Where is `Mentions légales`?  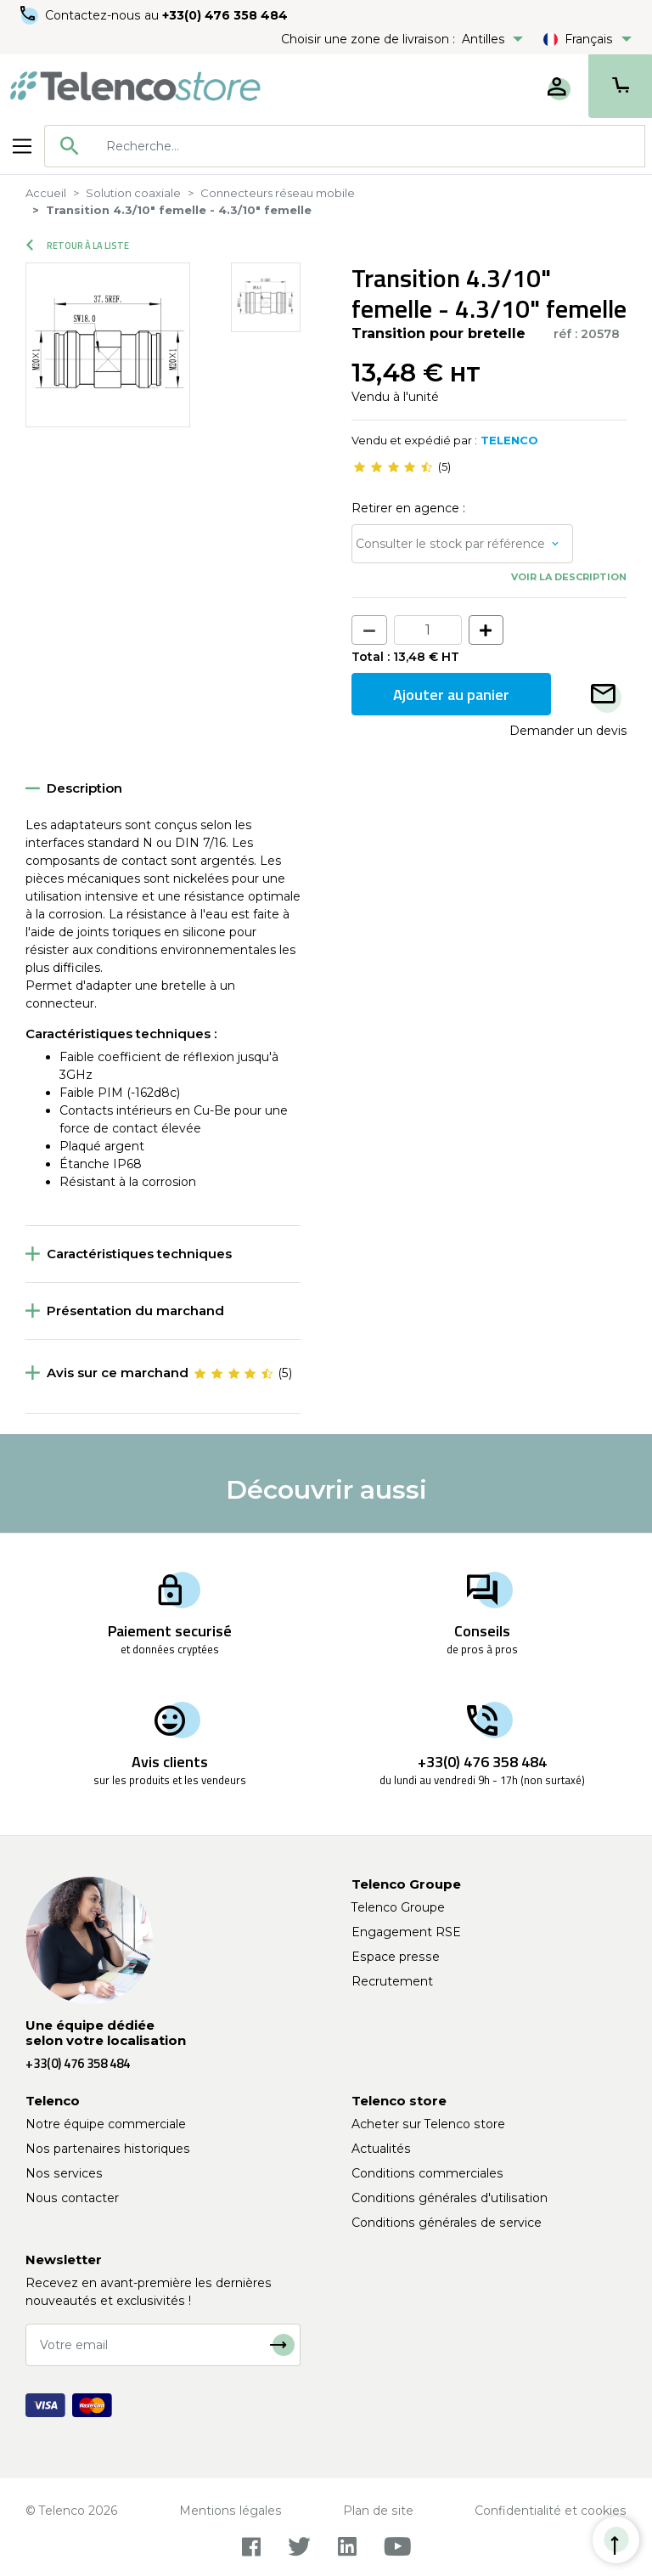
Mentions légales is located at coordinates (230, 2510).